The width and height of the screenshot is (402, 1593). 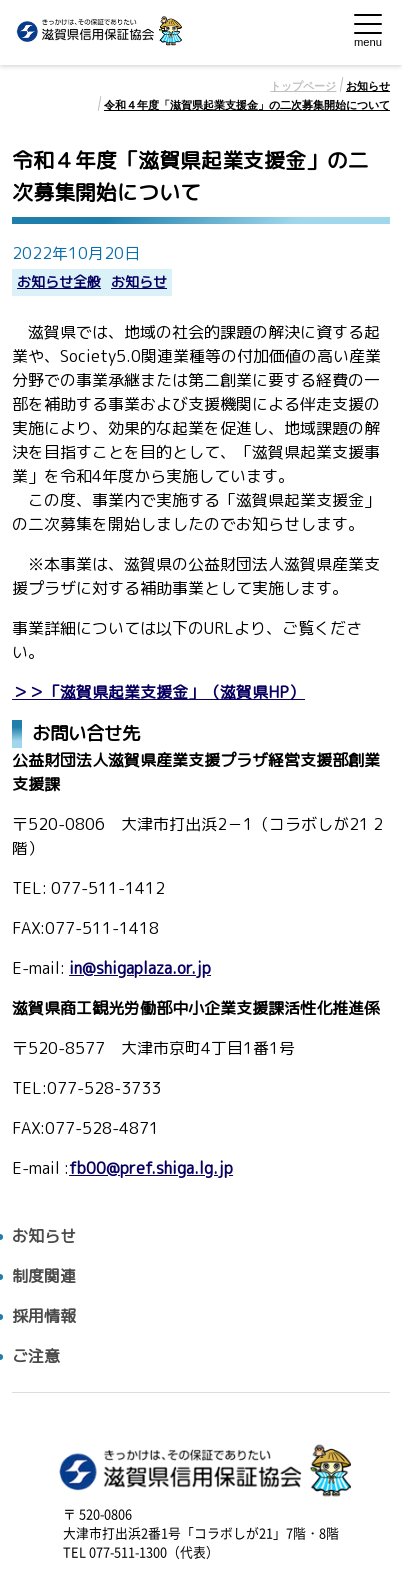 I want to click on トップページ, so click(x=303, y=86).